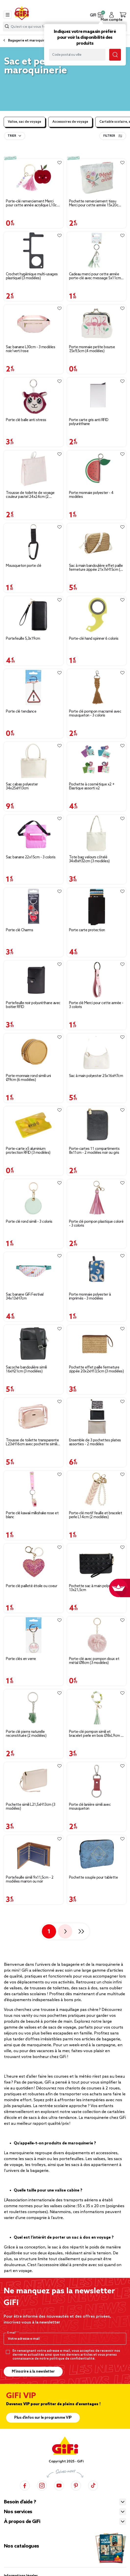 The width and height of the screenshot is (130, 2576). I want to click on Sac à main polyester 25x16xH7cm [Afficher les détails du produit : Sac à main polyester 25x16xH7cm], so click(96, 1076).